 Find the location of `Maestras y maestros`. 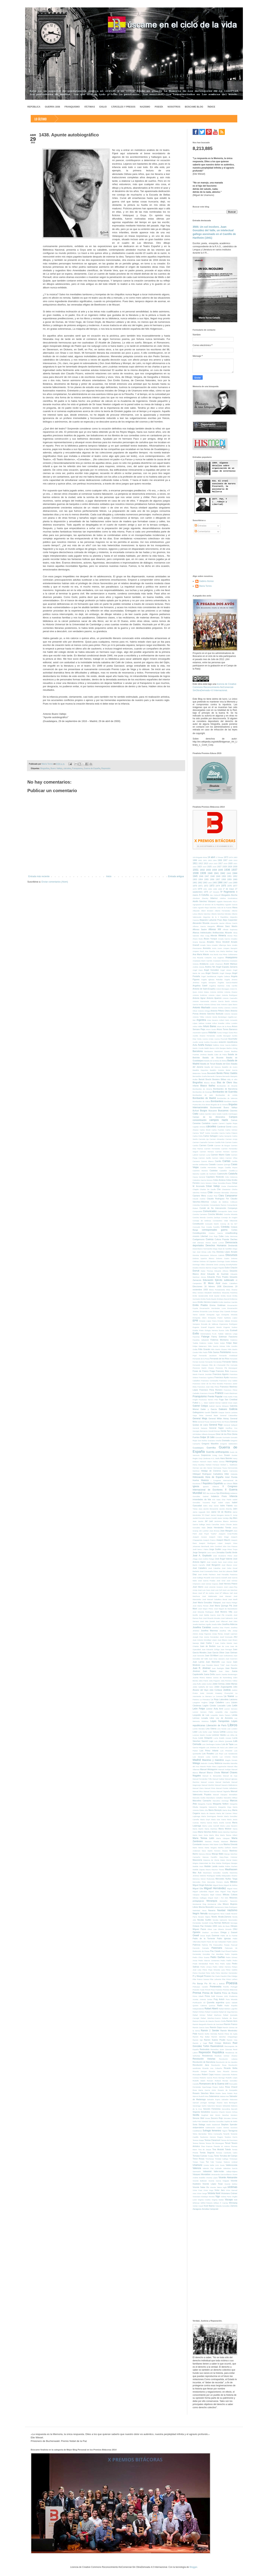

Maestras y maestros is located at coordinates (213, 1760).